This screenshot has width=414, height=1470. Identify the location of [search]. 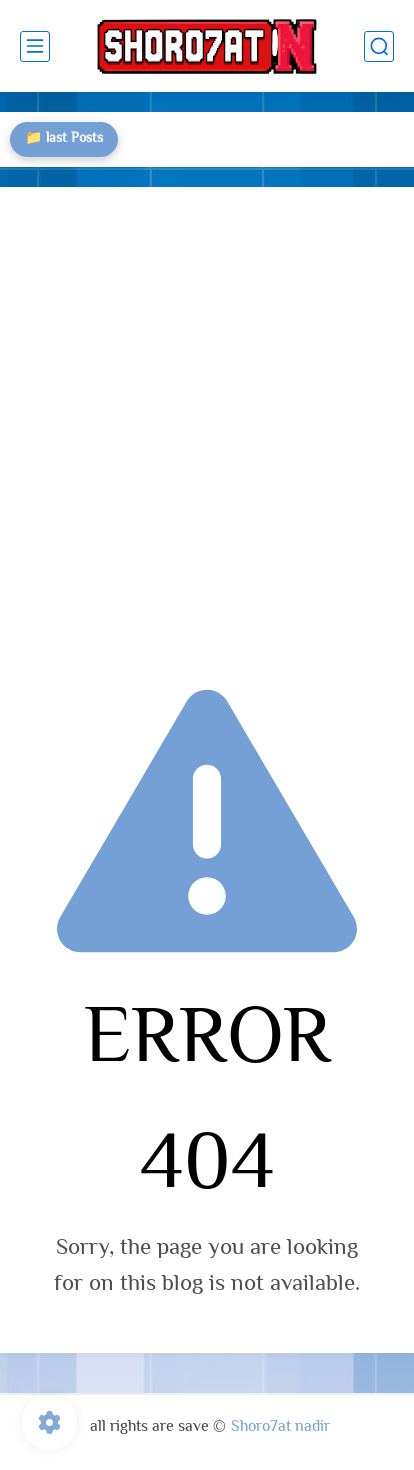
(379, 46).